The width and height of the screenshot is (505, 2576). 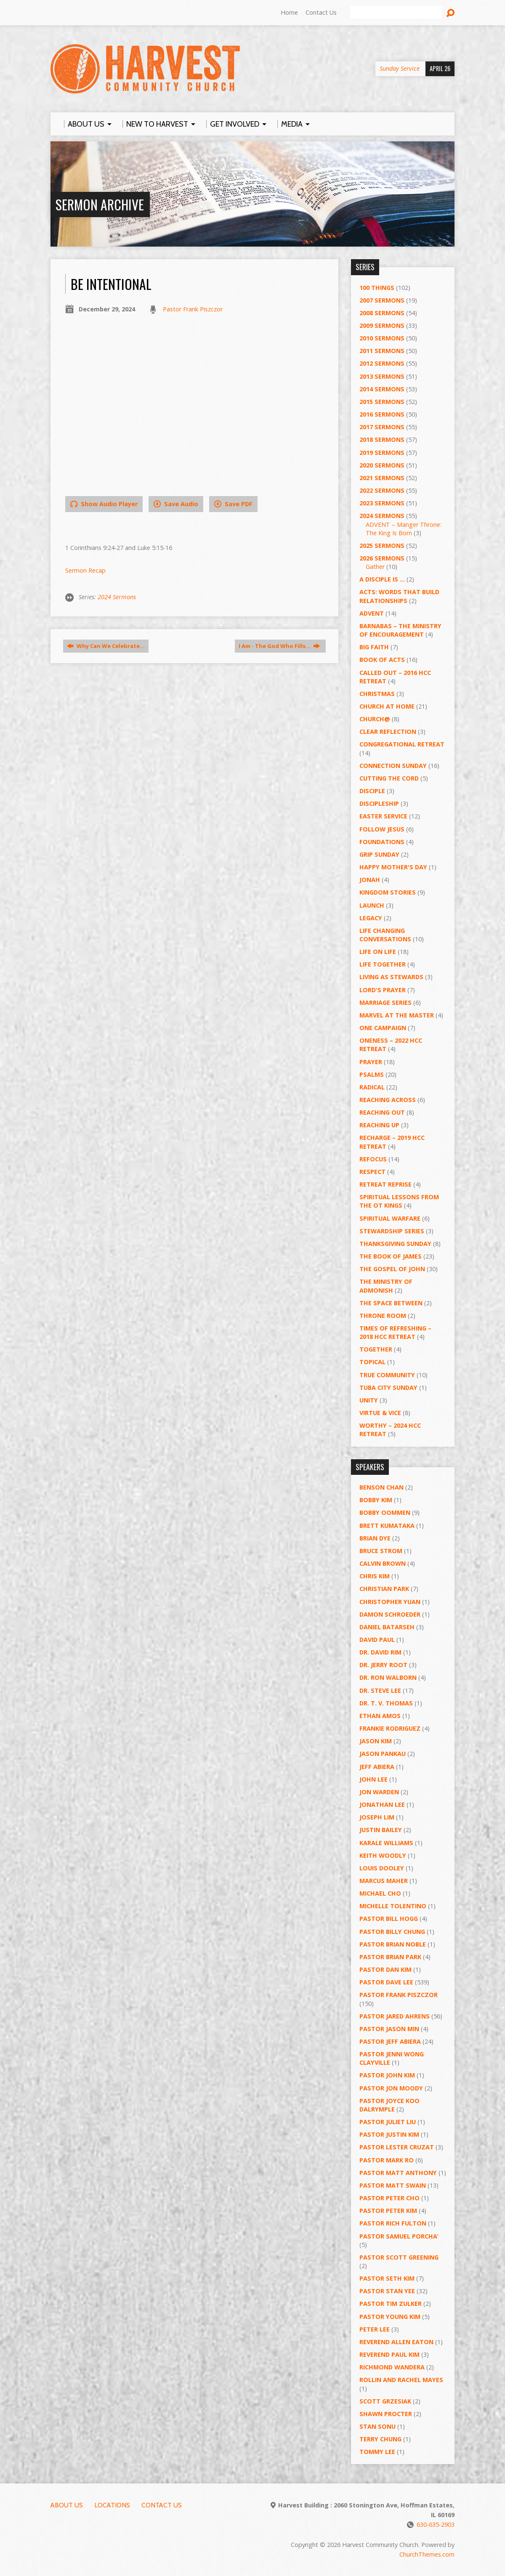 I want to click on Jeff Abiera, so click(x=376, y=1767).